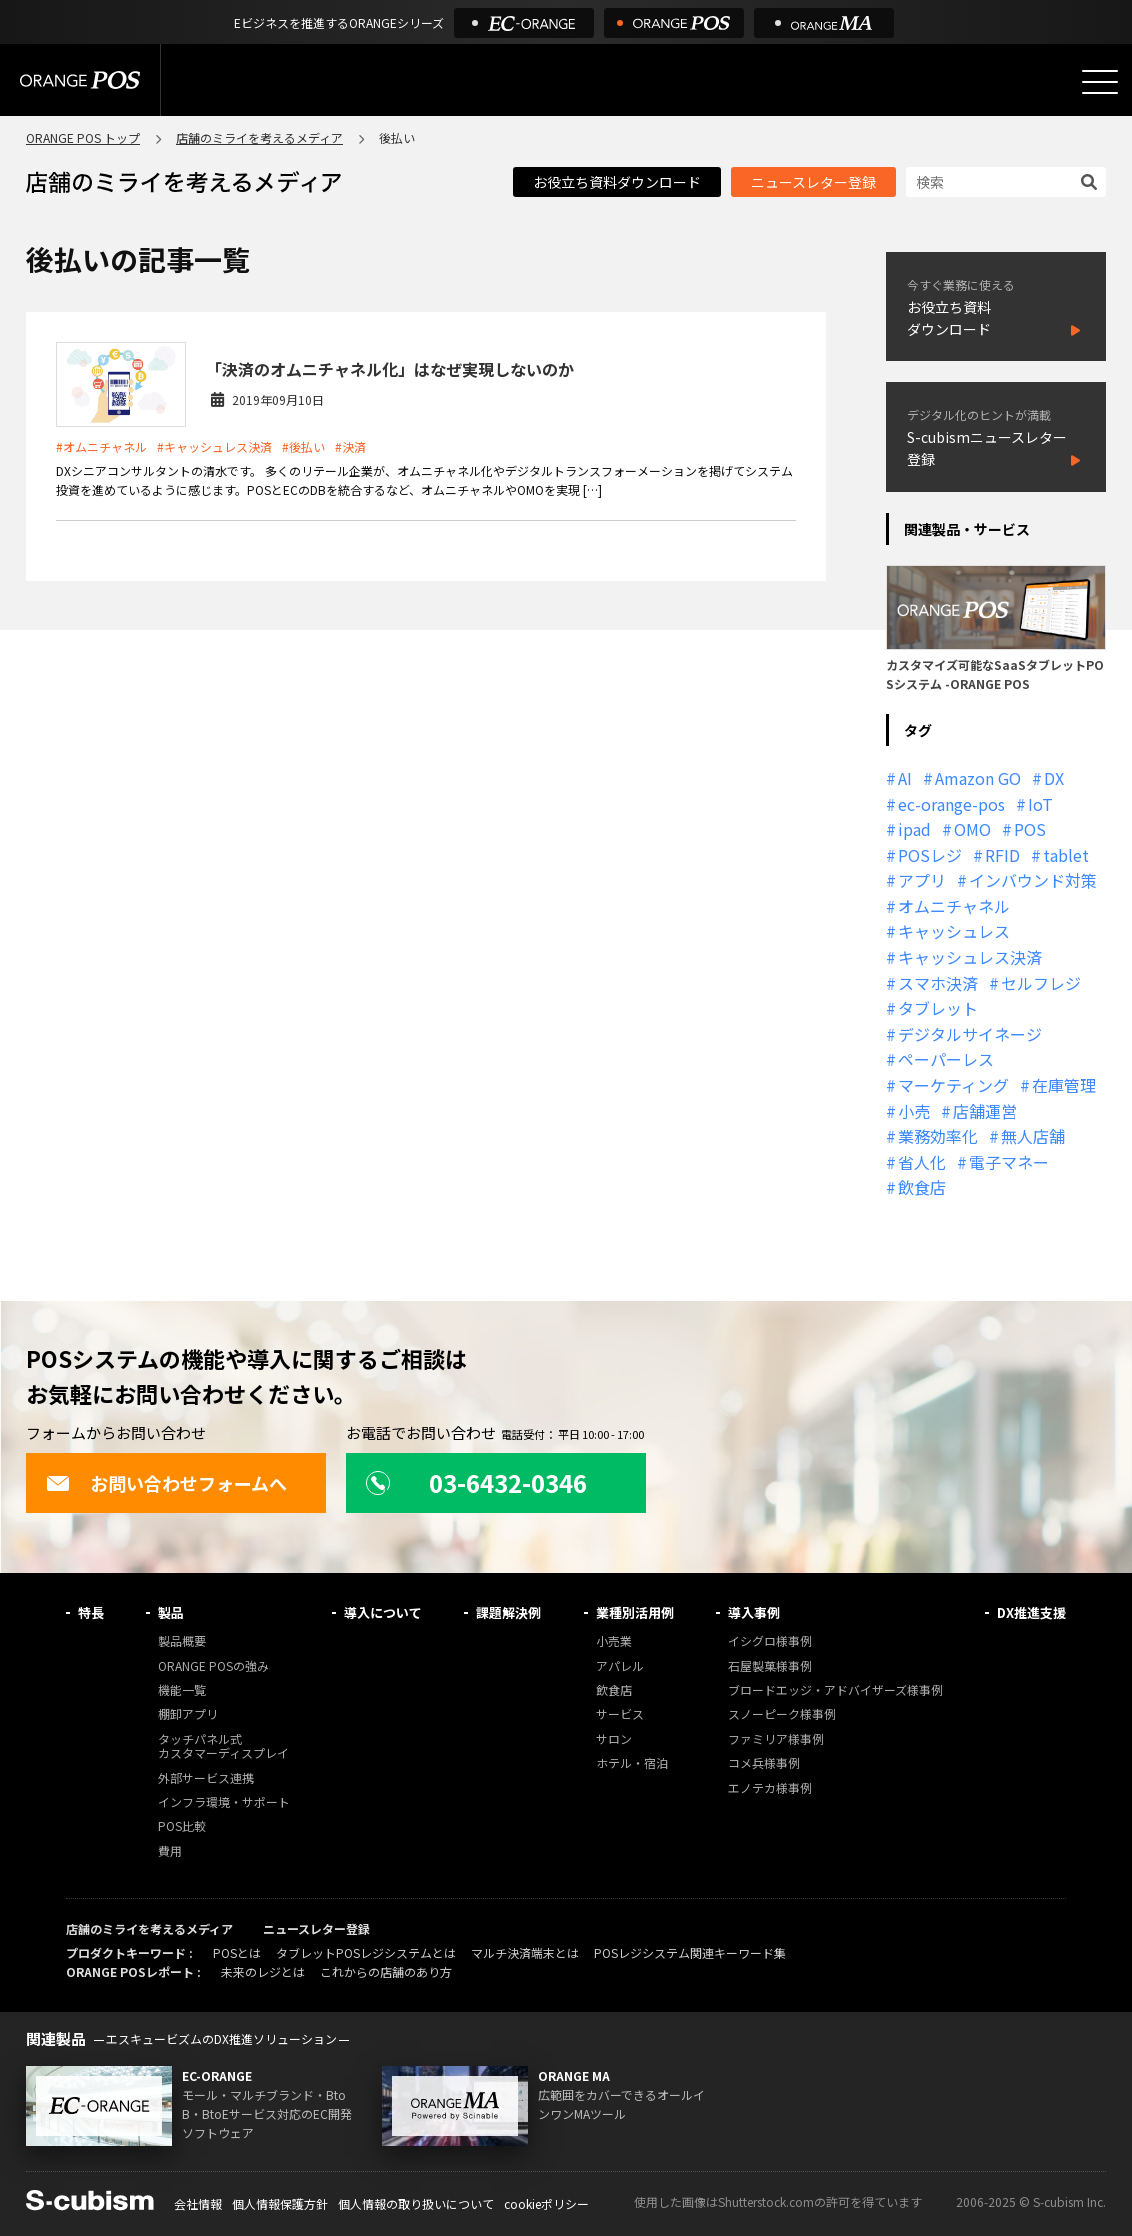 This screenshot has width=1132, height=2236. I want to click on #キャッシュレス決済, so click(214, 446).